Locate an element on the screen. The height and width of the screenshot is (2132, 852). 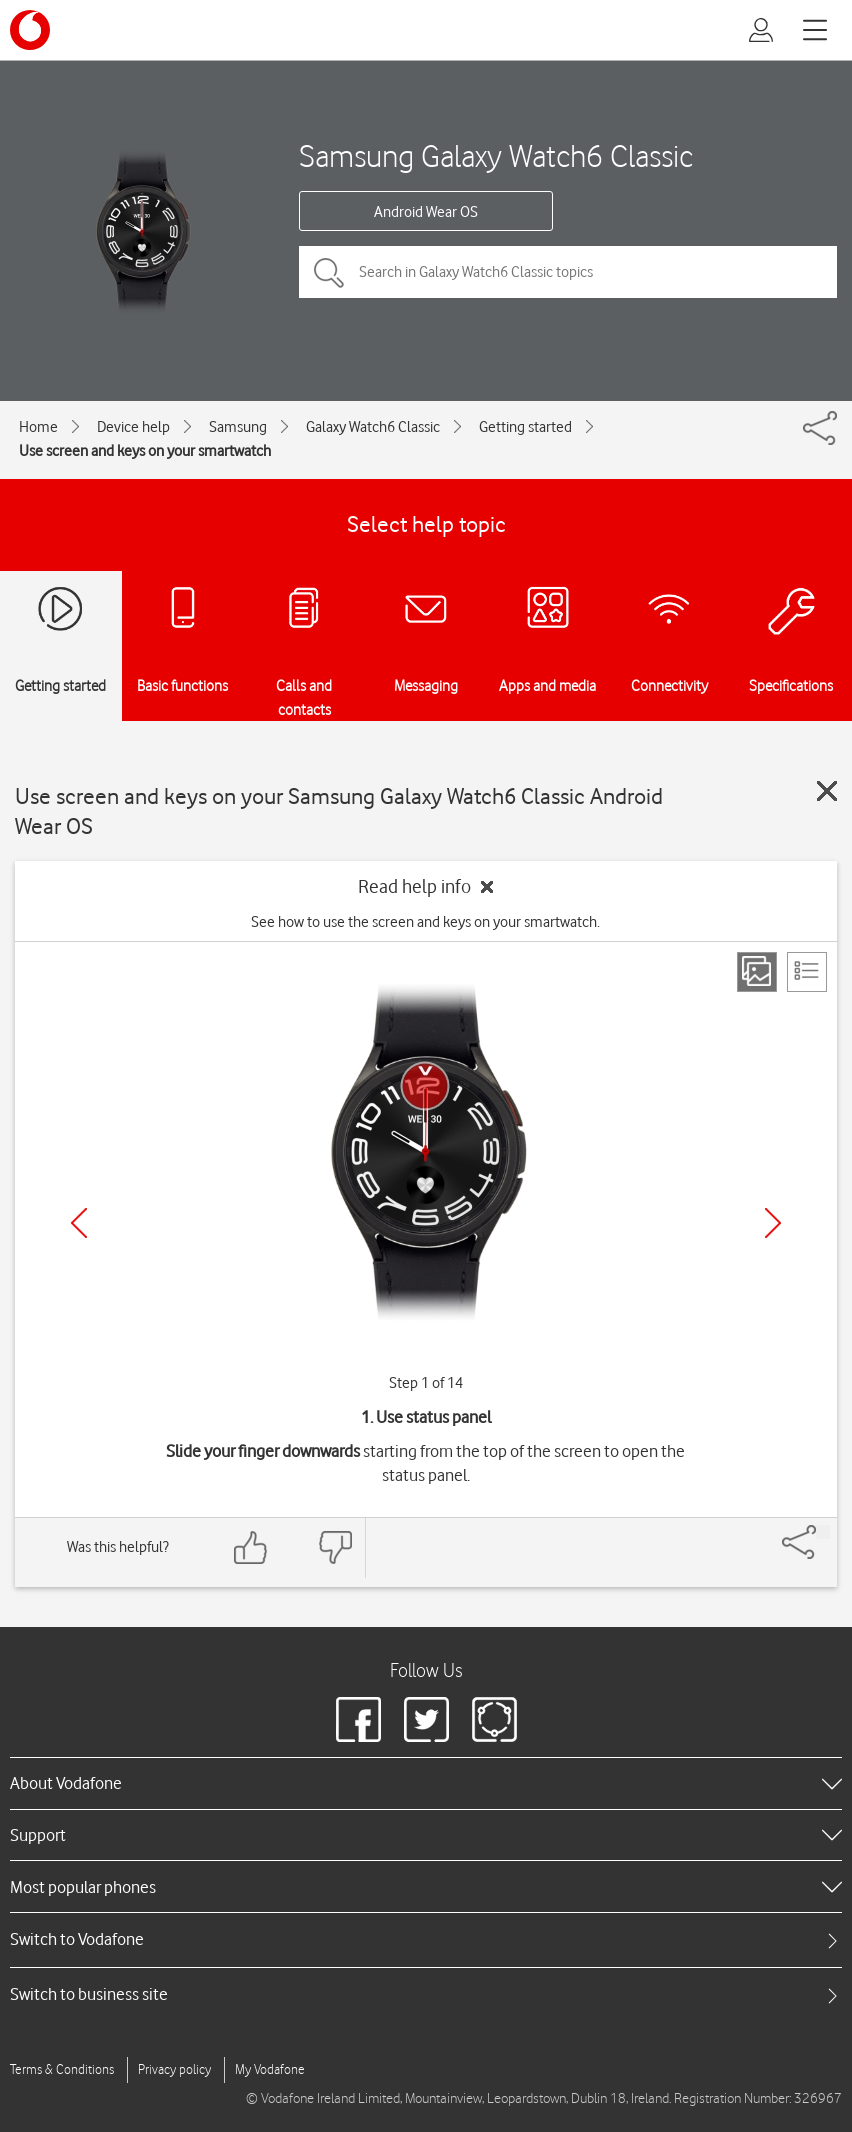
[Vodafone logo] is located at coordinates (30, 30).